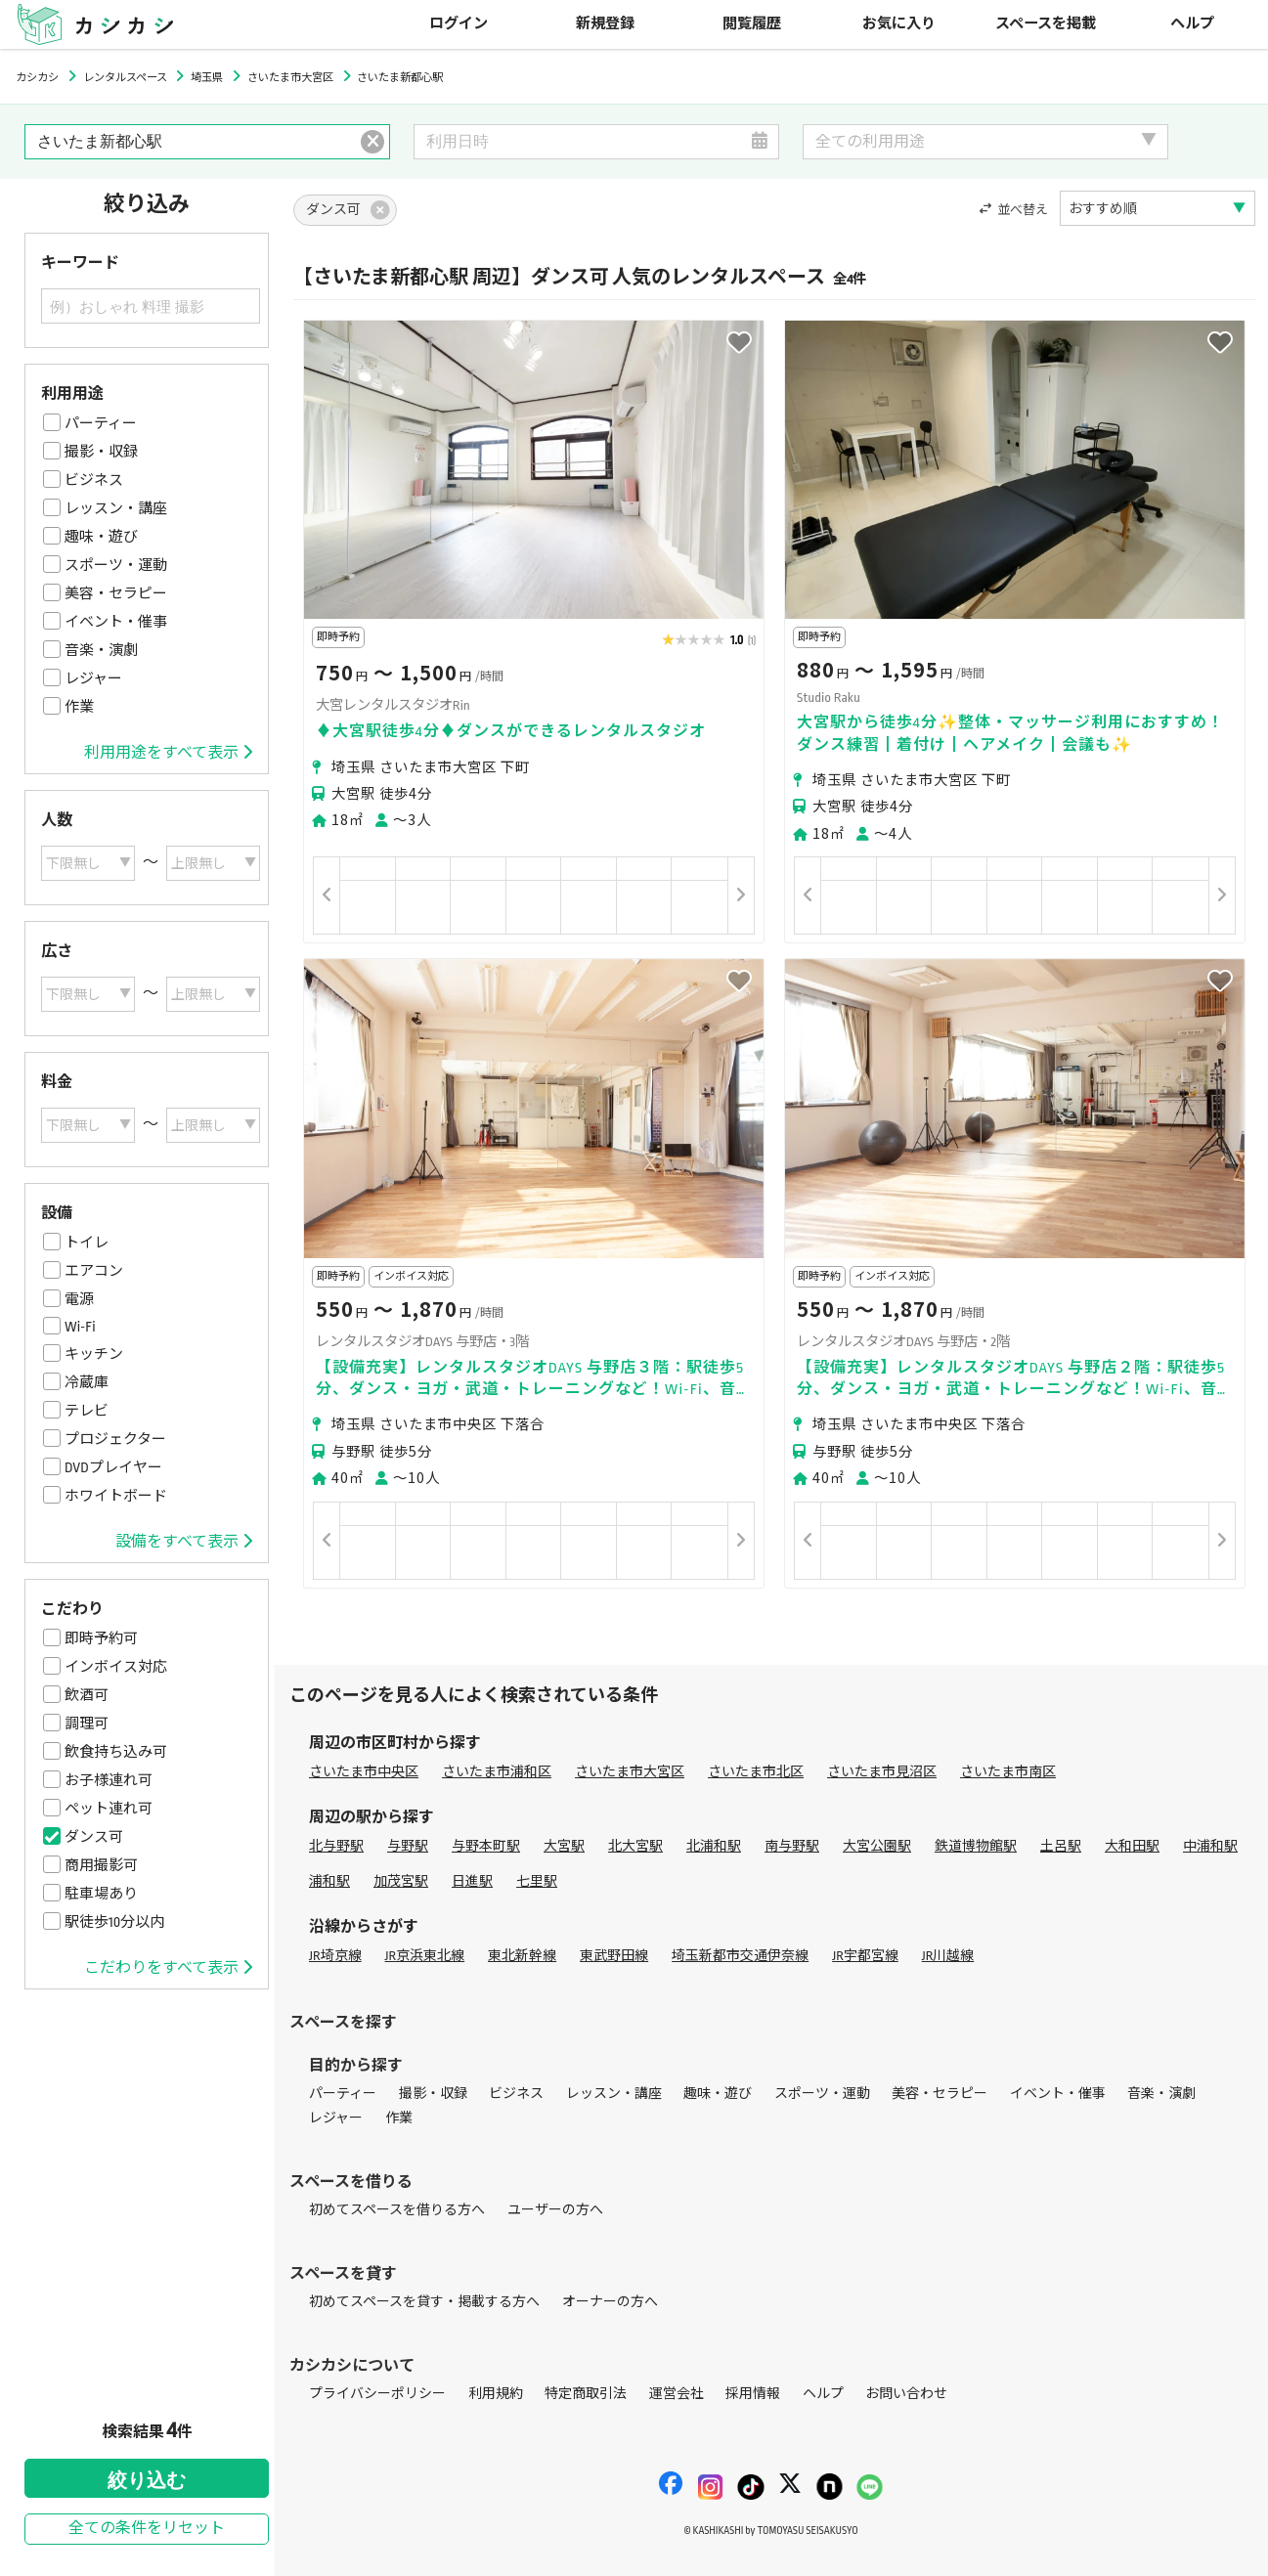 This screenshot has width=1268, height=2576. What do you see at coordinates (94, 1837) in the screenshot?
I see `ダンス可` at bounding box center [94, 1837].